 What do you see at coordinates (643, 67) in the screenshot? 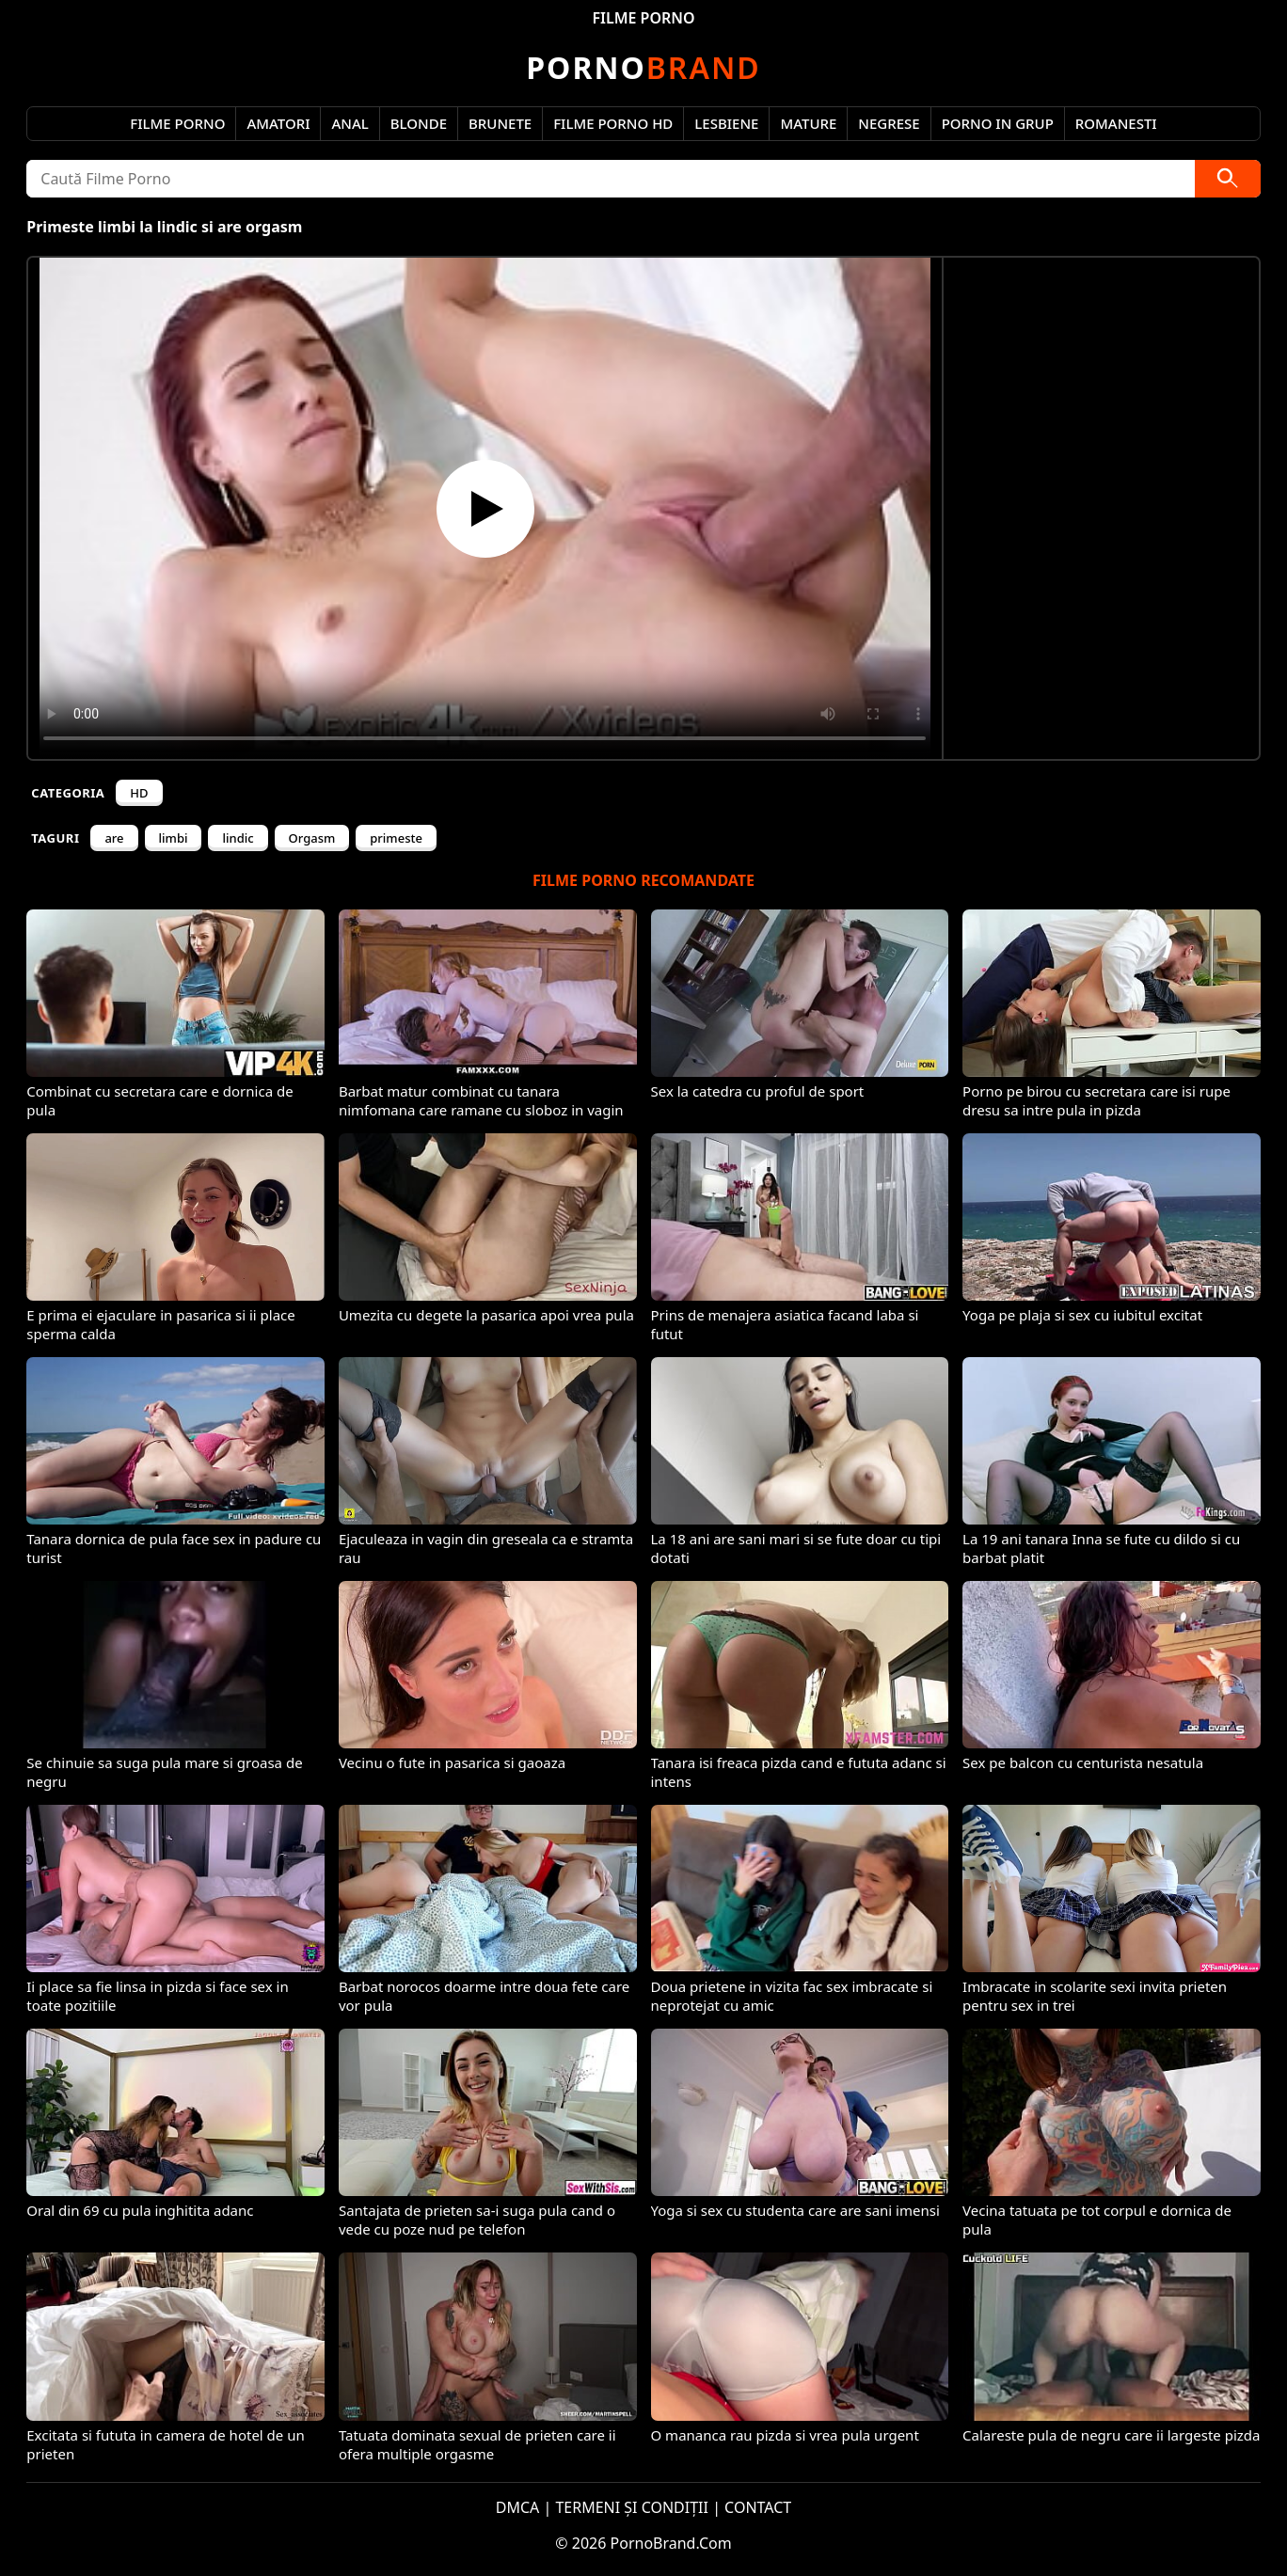
I see `Brand` at bounding box center [643, 67].